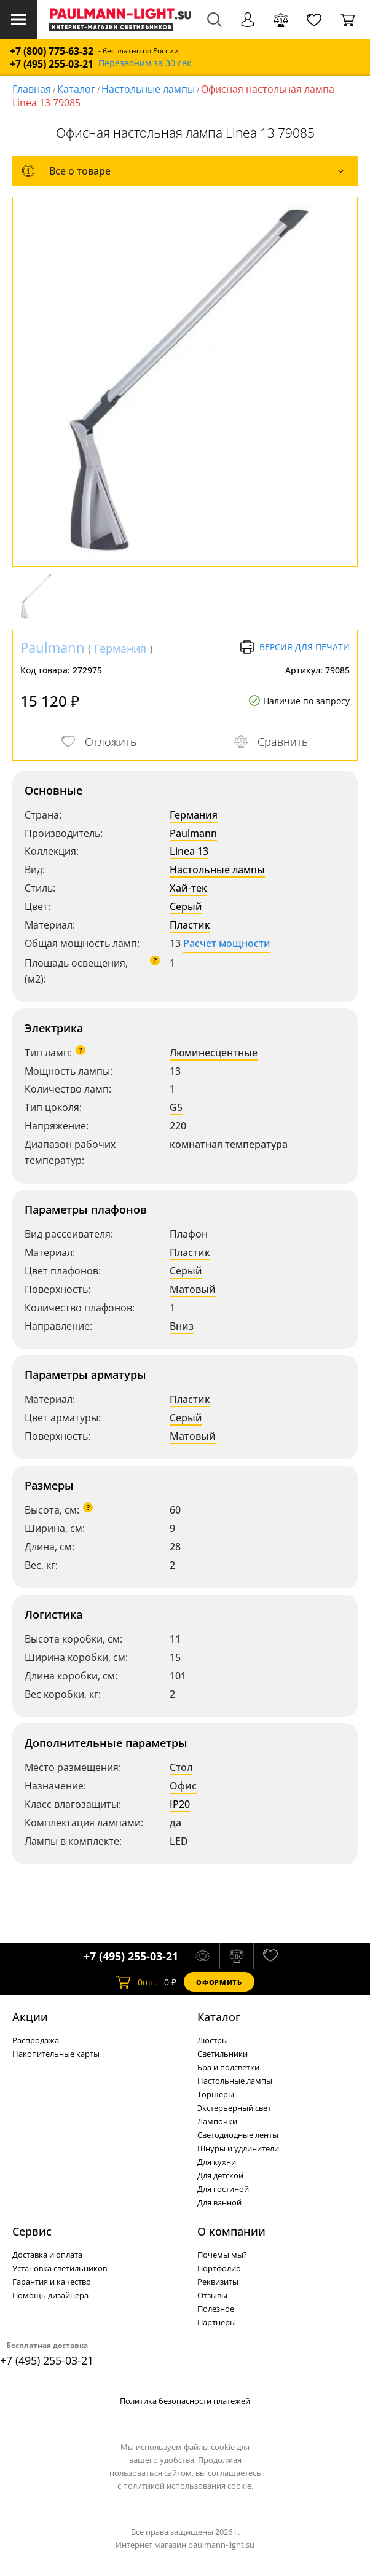  I want to click on Сервис, so click(32, 2231).